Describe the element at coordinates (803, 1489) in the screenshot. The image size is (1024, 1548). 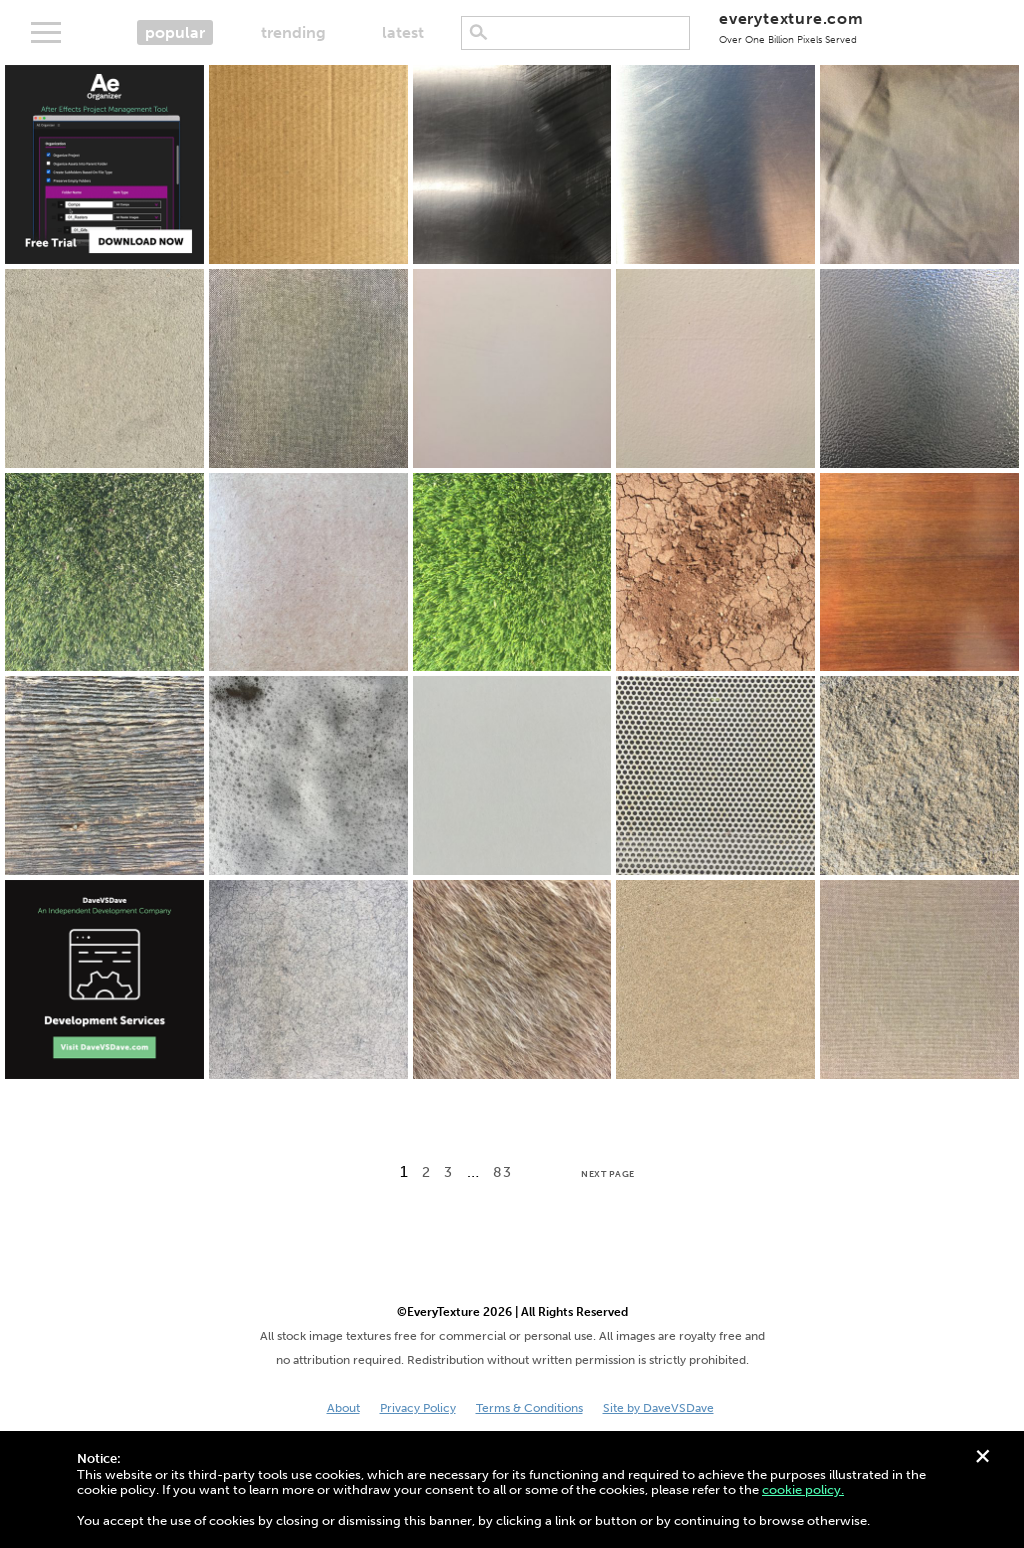
I see `cookie policy.` at that location.